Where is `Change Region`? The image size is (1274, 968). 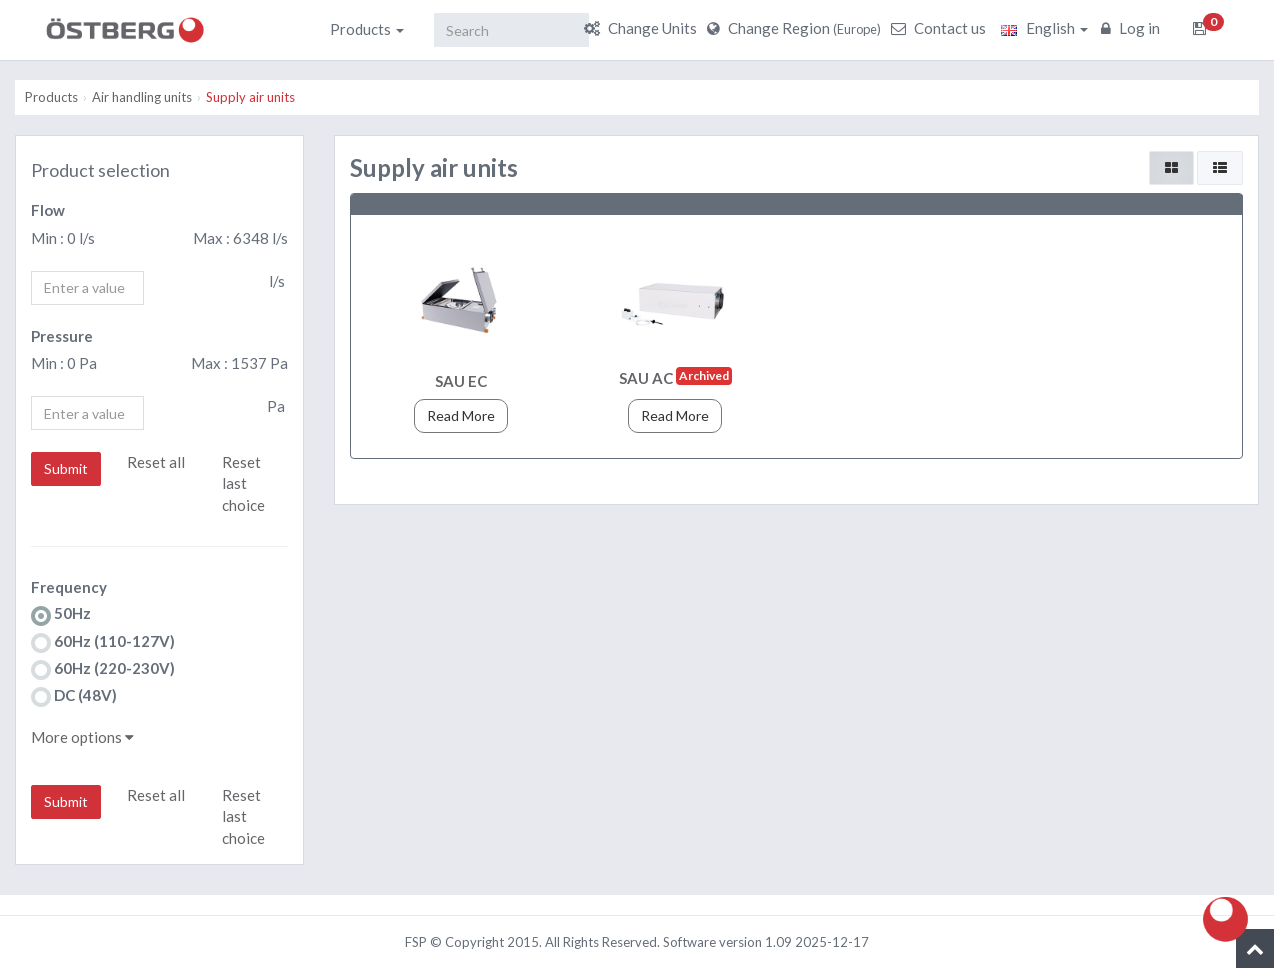
Change Region is located at coordinates (796, 28).